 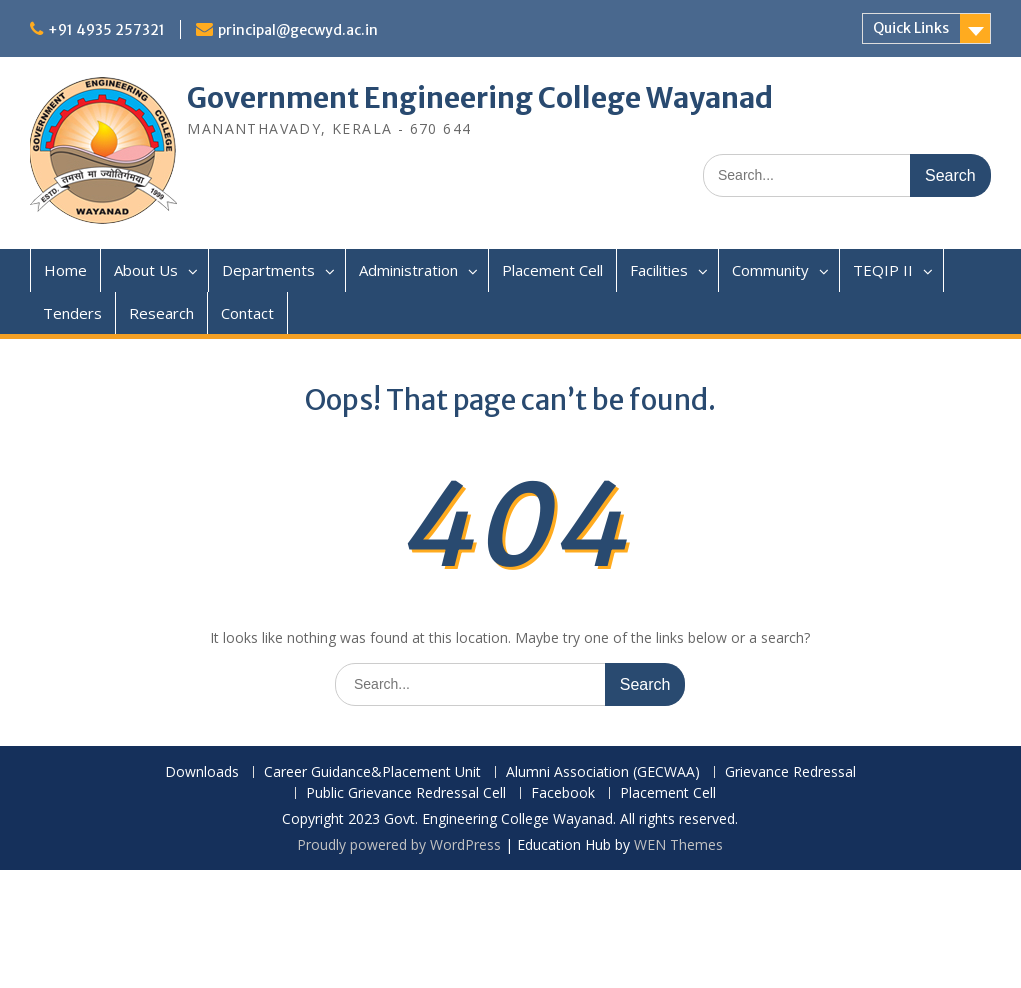 I want to click on Contact, so click(x=247, y=313).